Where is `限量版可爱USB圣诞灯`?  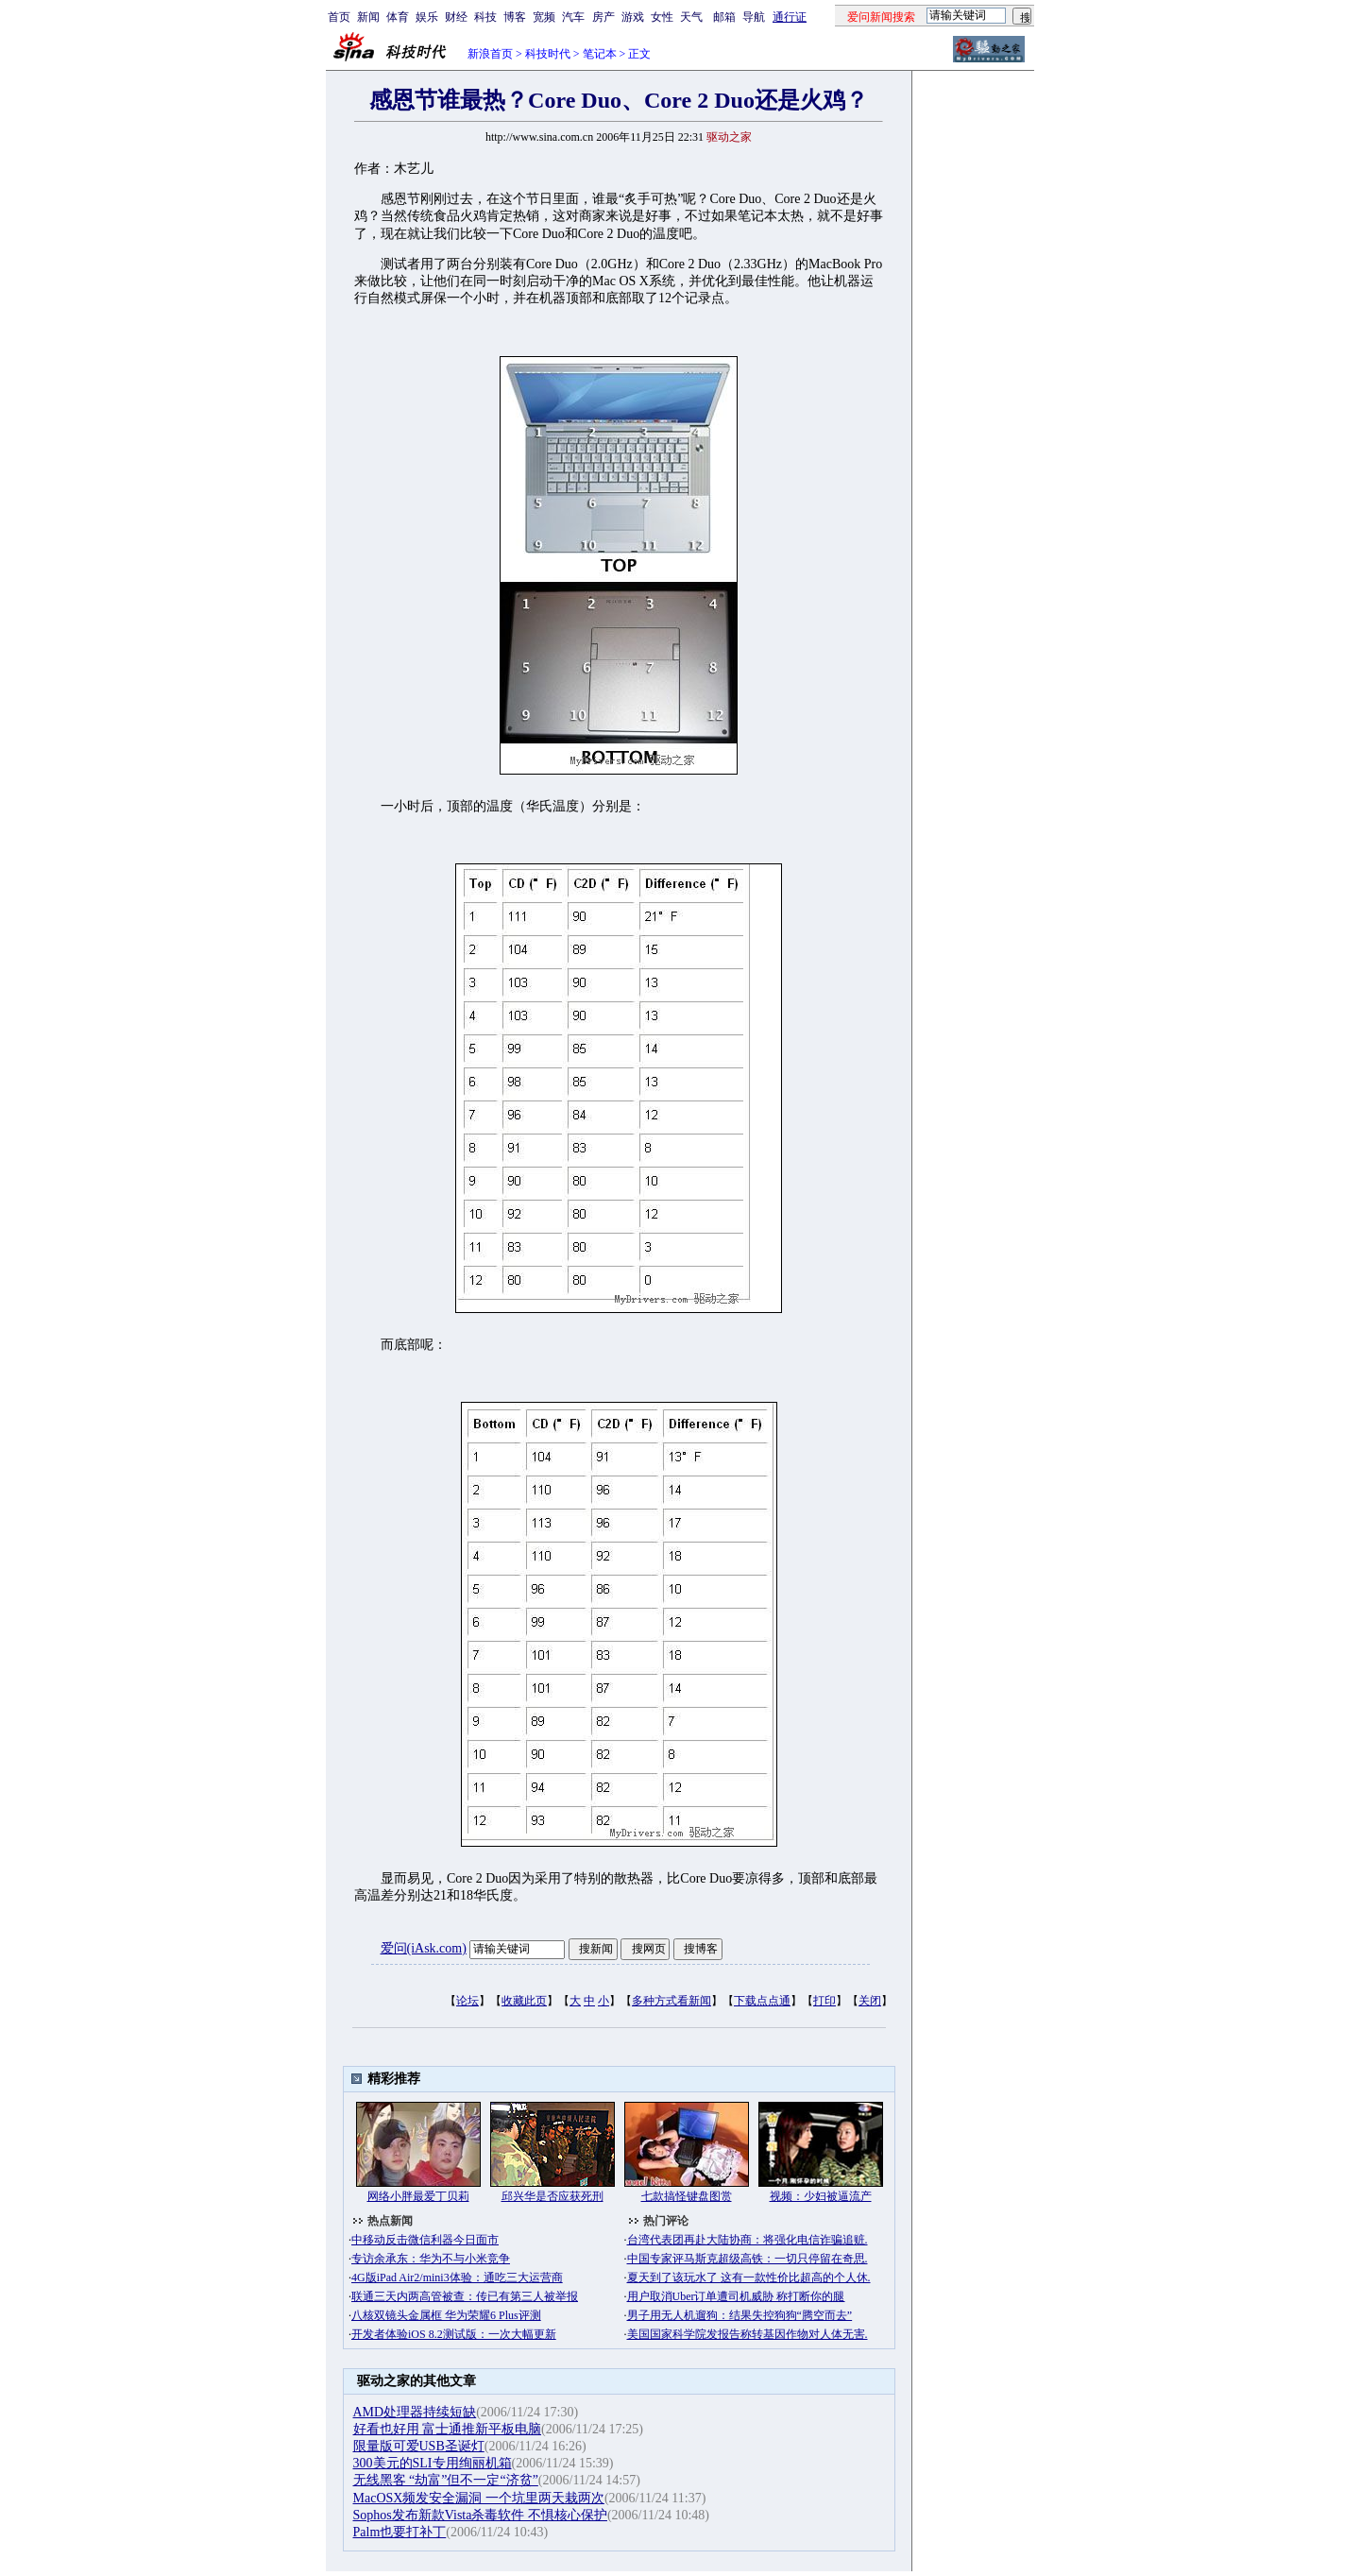 限量版可爱USB圣诞灯 is located at coordinates (418, 2446).